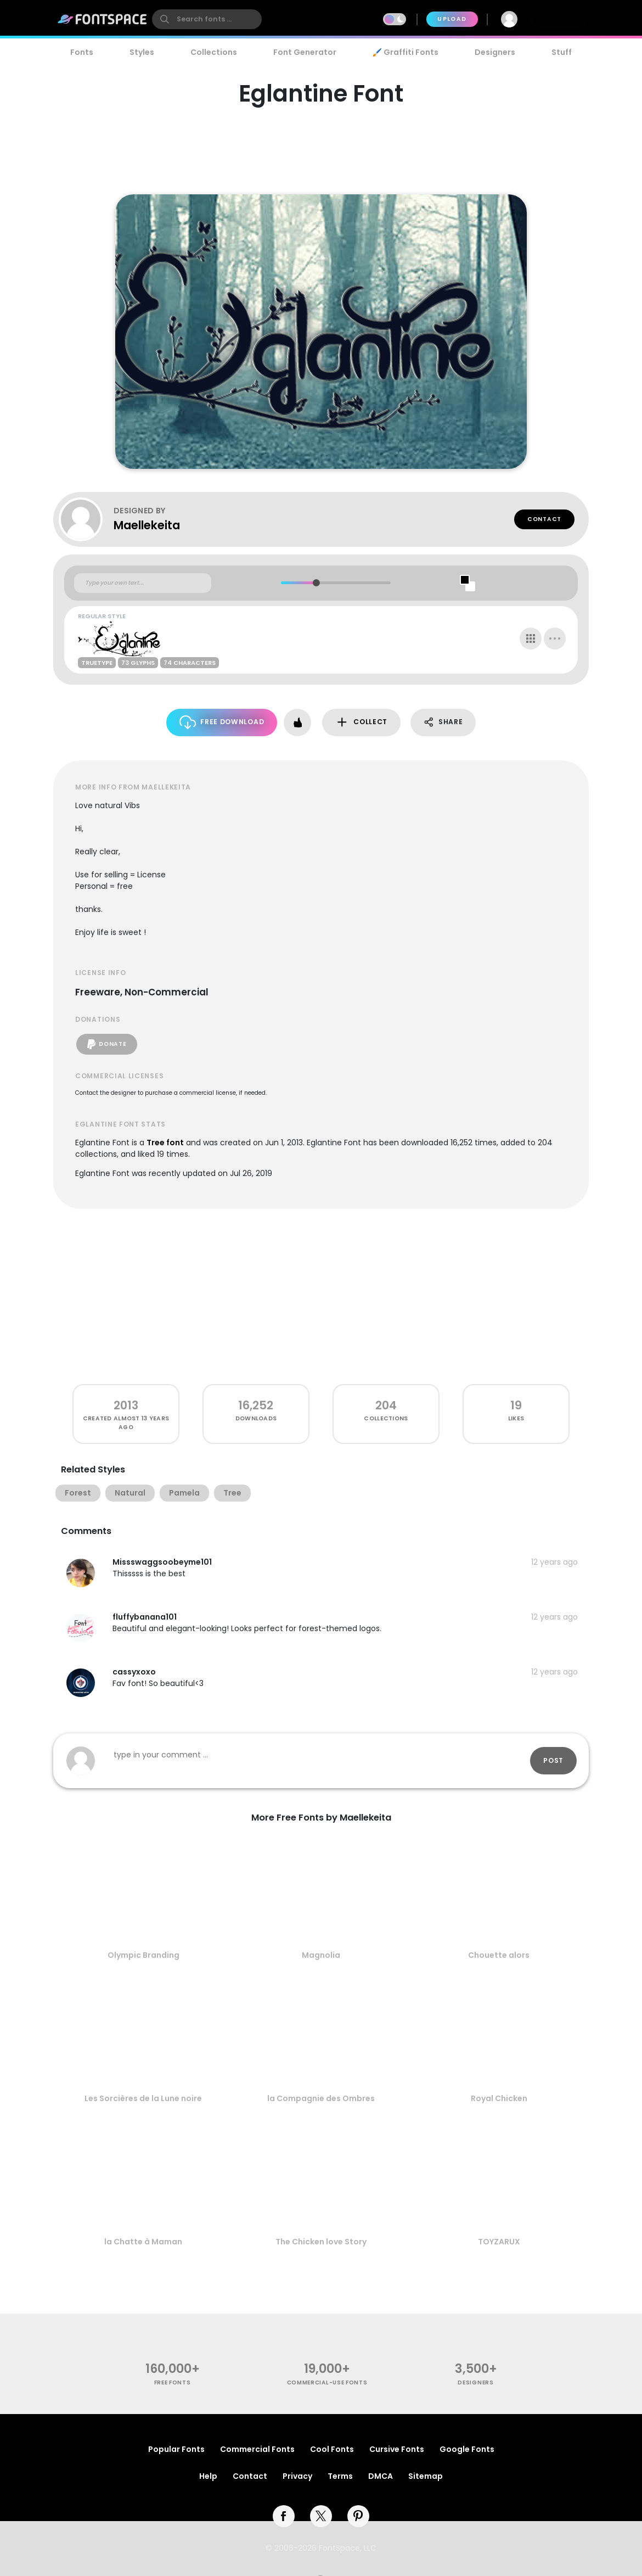 The image size is (642, 2576). What do you see at coordinates (143, 2241) in the screenshot?
I see `la Chatte à Maman` at bounding box center [143, 2241].